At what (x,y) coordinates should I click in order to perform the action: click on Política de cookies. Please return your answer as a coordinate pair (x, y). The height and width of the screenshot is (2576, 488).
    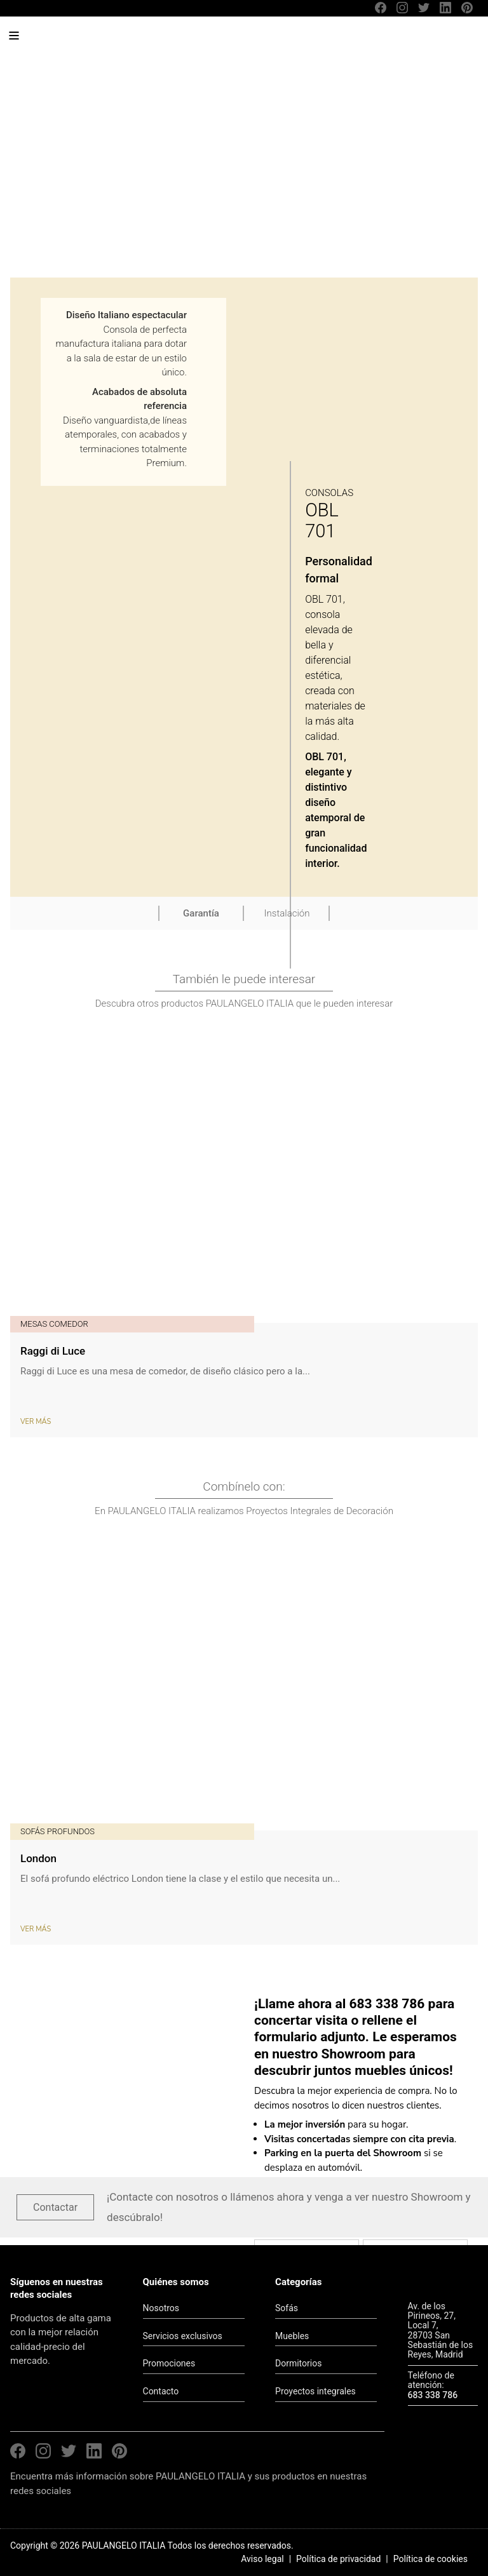
    Looking at the image, I should click on (430, 2559).